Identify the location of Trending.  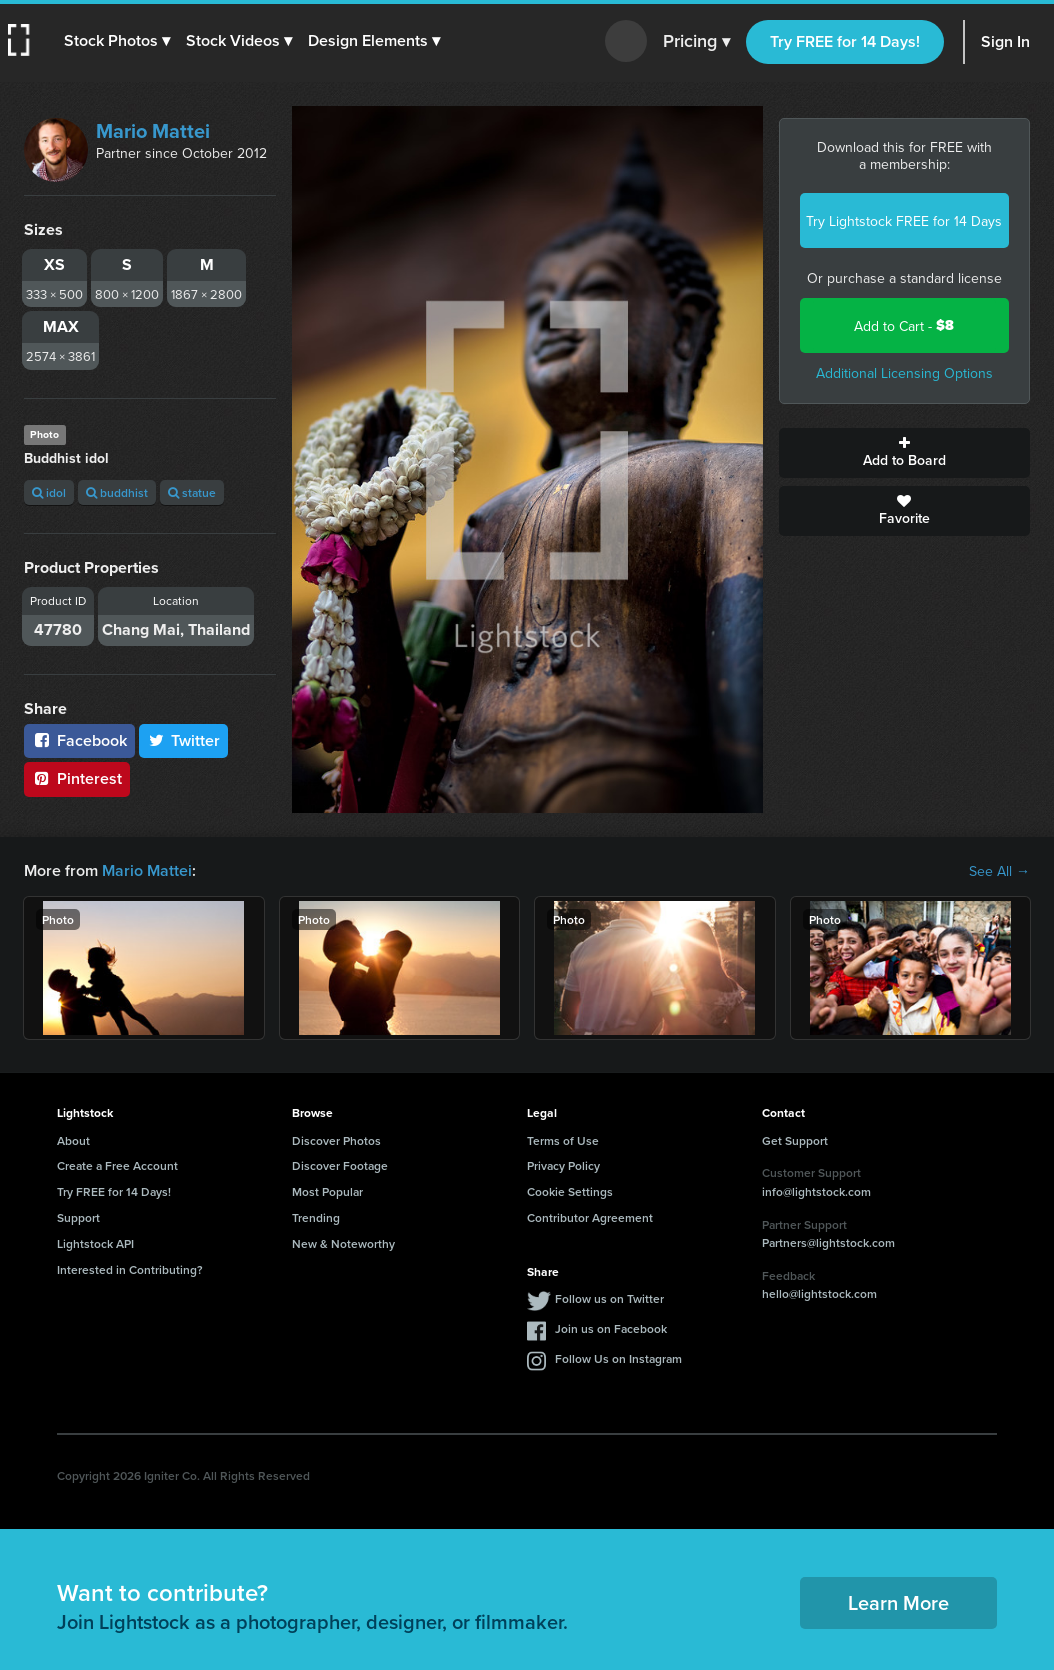
(316, 1217).